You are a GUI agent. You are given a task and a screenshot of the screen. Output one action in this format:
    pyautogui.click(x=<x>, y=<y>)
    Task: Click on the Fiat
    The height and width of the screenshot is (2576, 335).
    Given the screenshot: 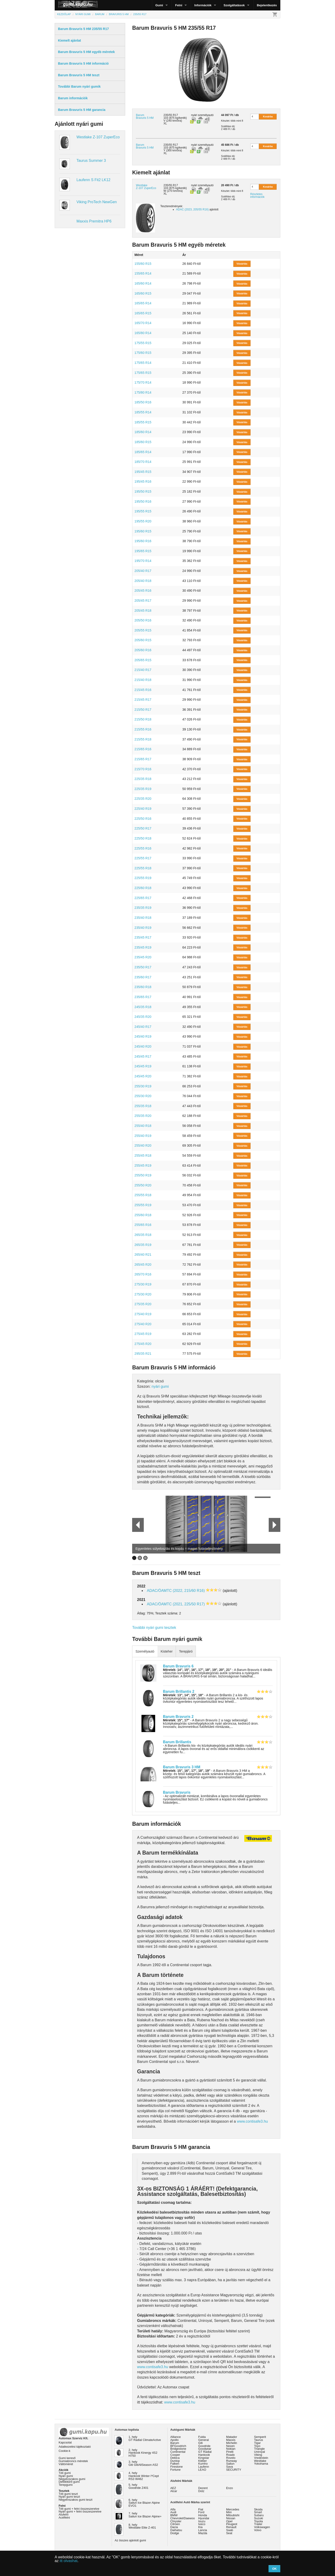 What is the action you would take?
    pyautogui.click(x=200, y=2509)
    